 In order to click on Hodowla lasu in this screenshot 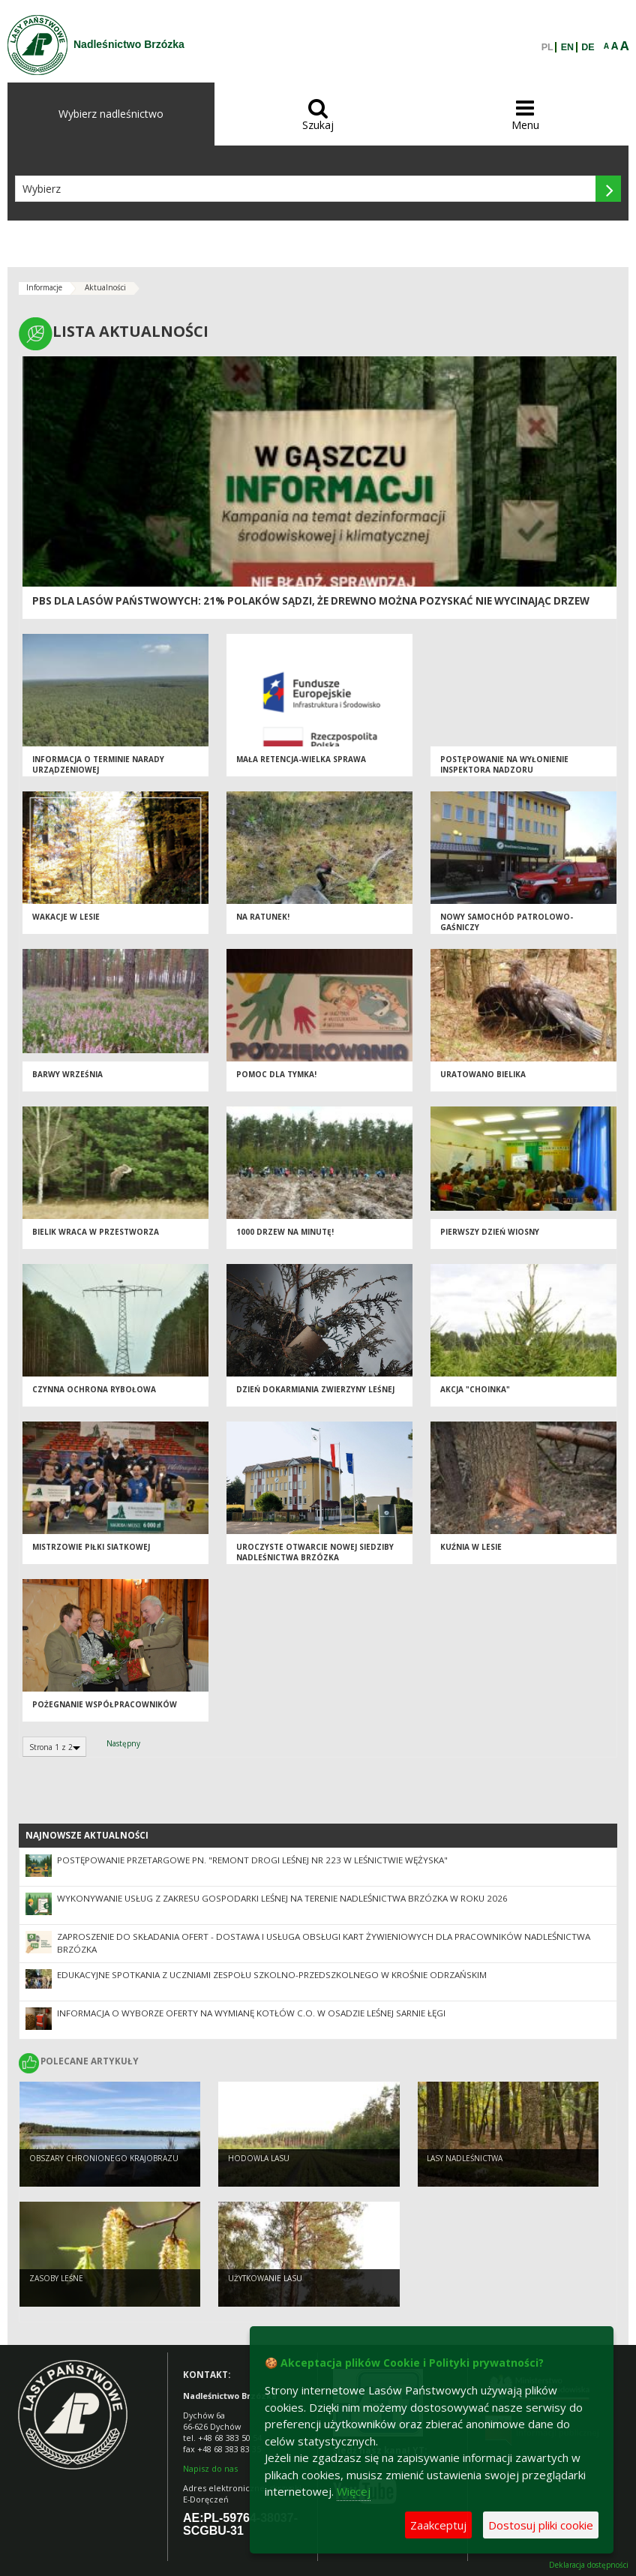, I will do `click(259, 2158)`.